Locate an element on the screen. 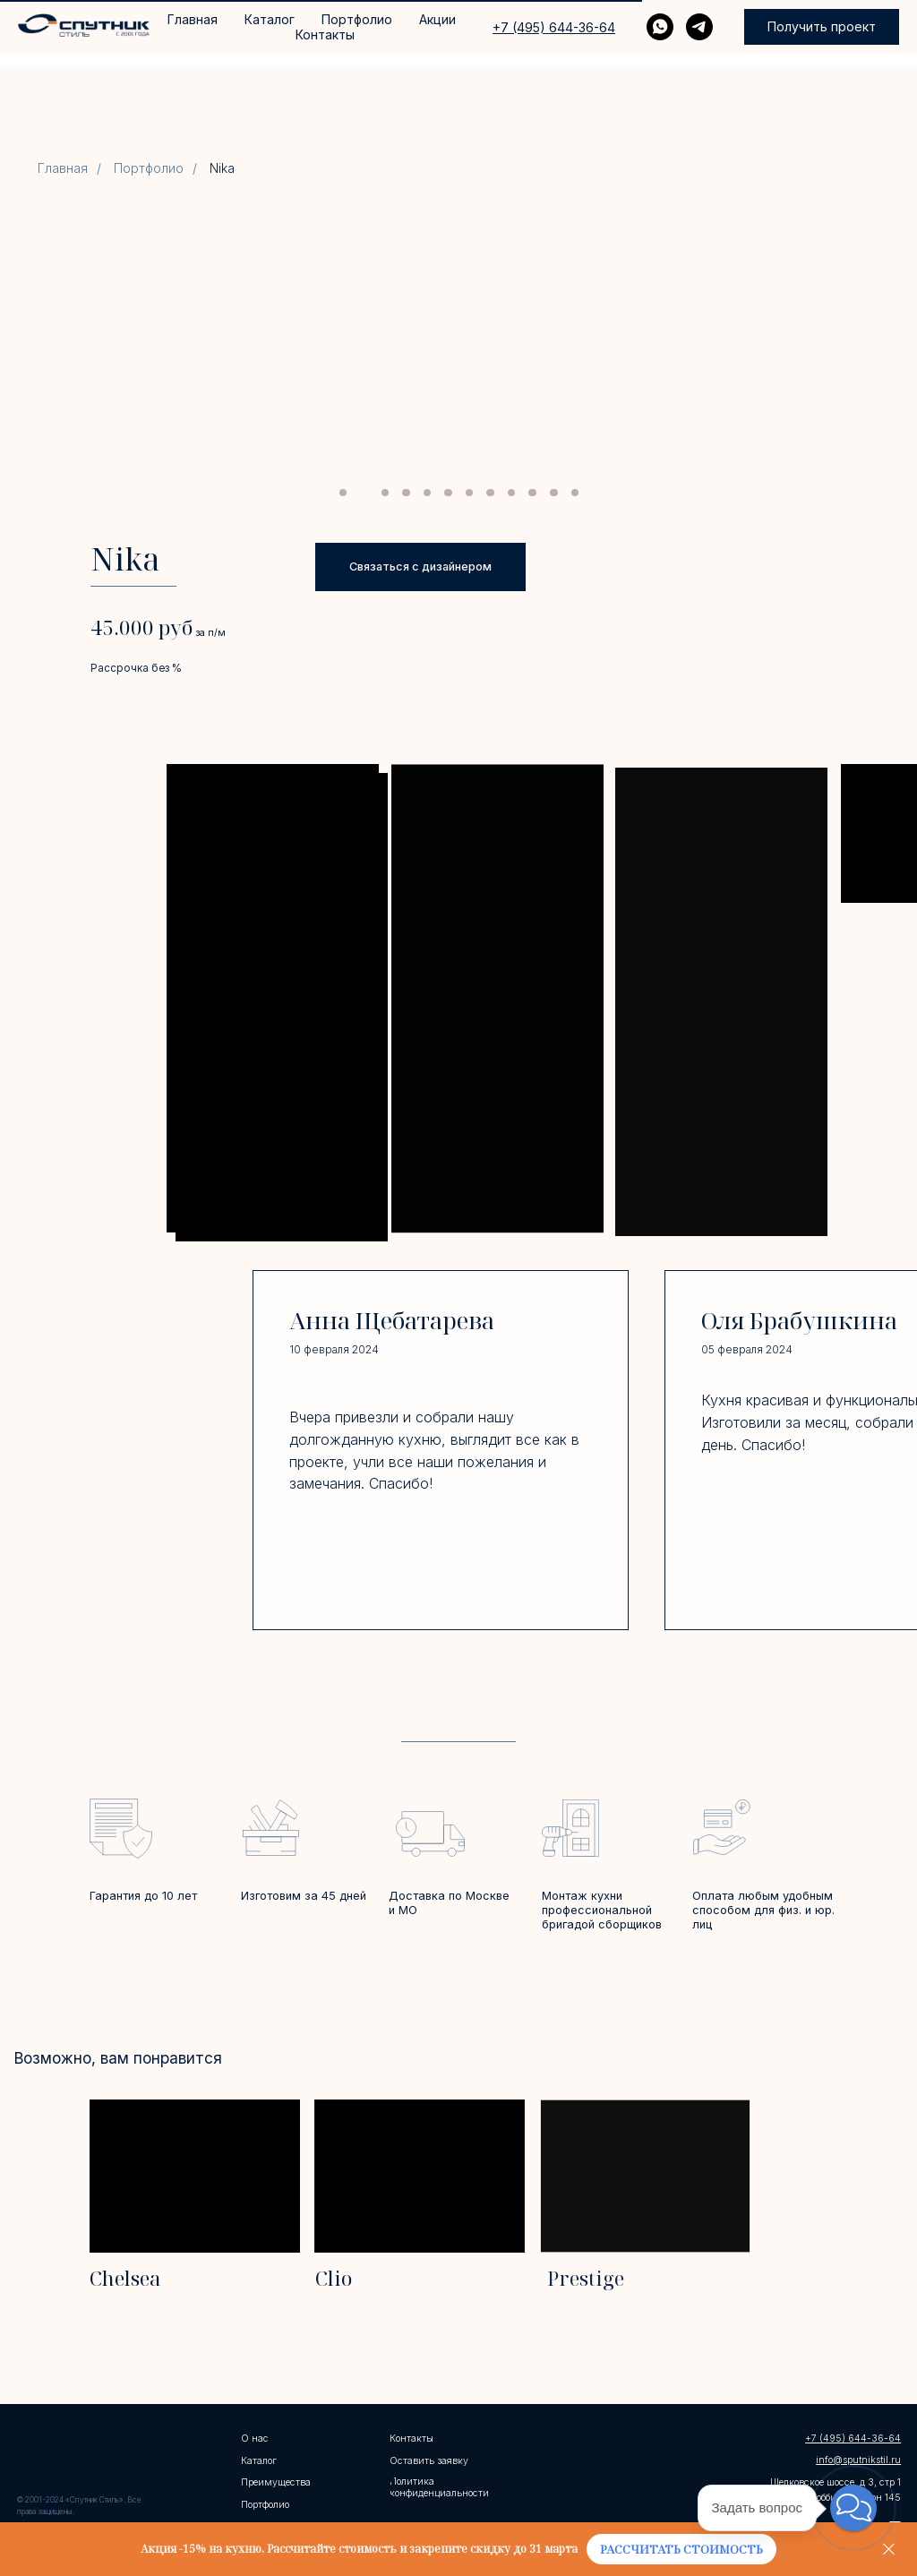 This screenshot has width=917, height=2576. [telegram] is located at coordinates (699, 26).